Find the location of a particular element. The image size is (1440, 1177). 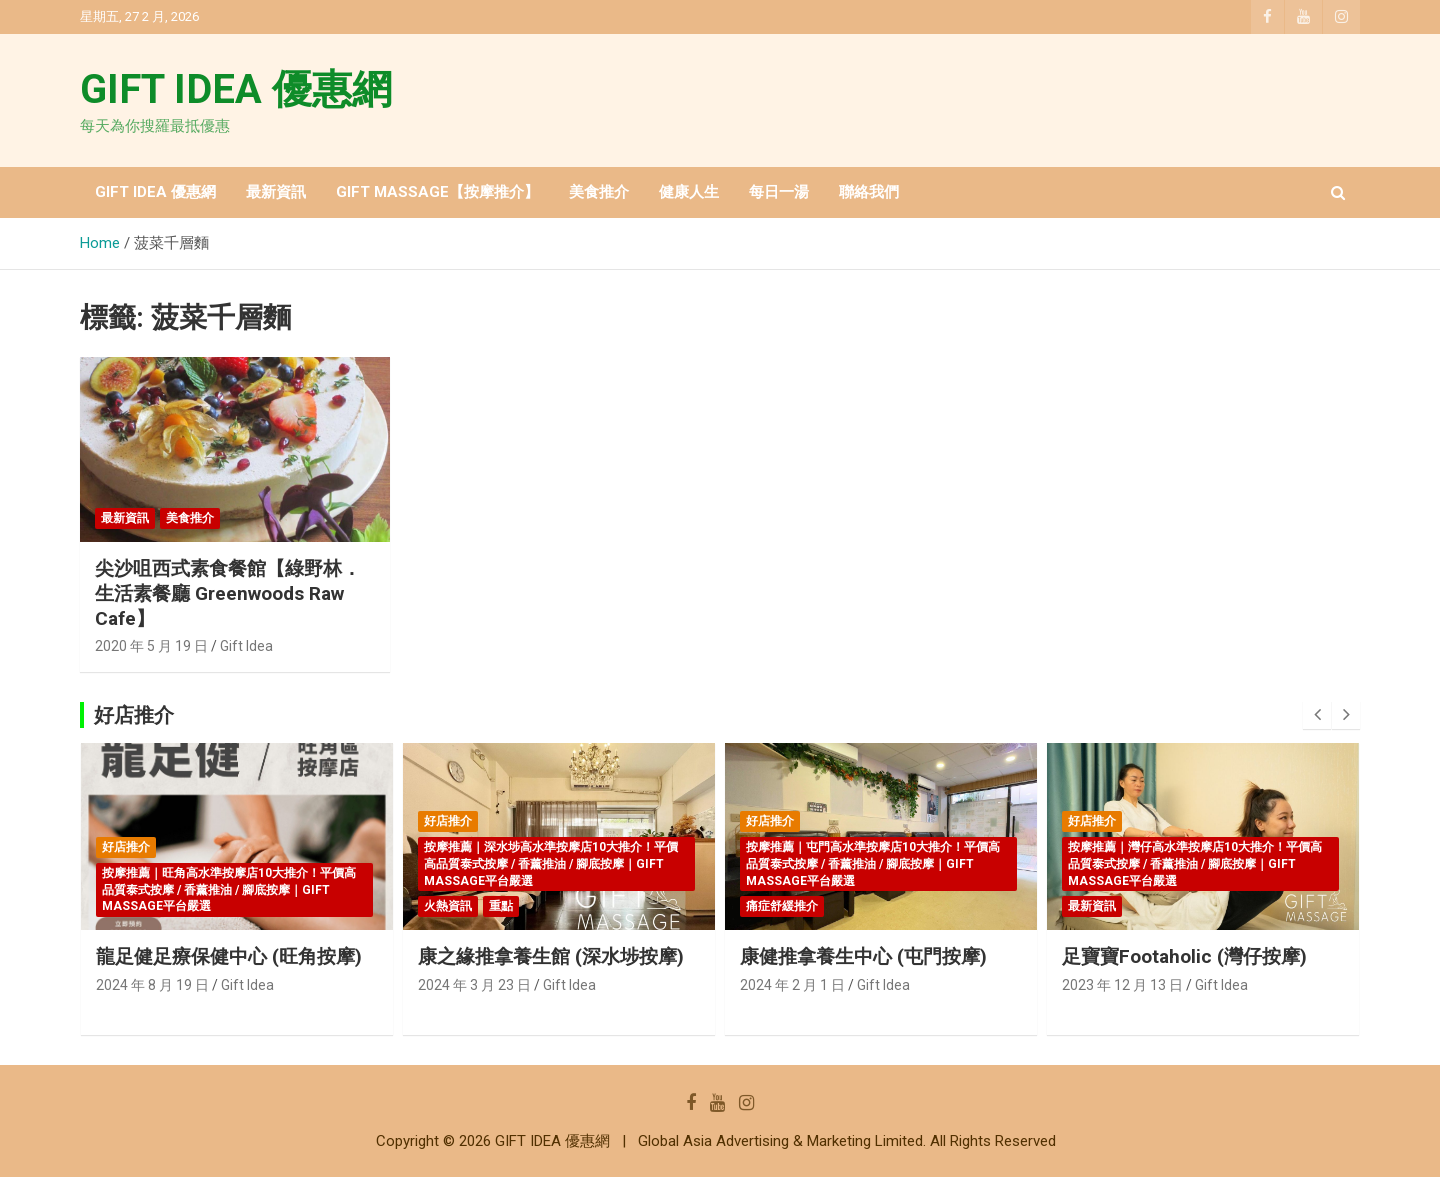

火熱資訊 is located at coordinates (448, 906).